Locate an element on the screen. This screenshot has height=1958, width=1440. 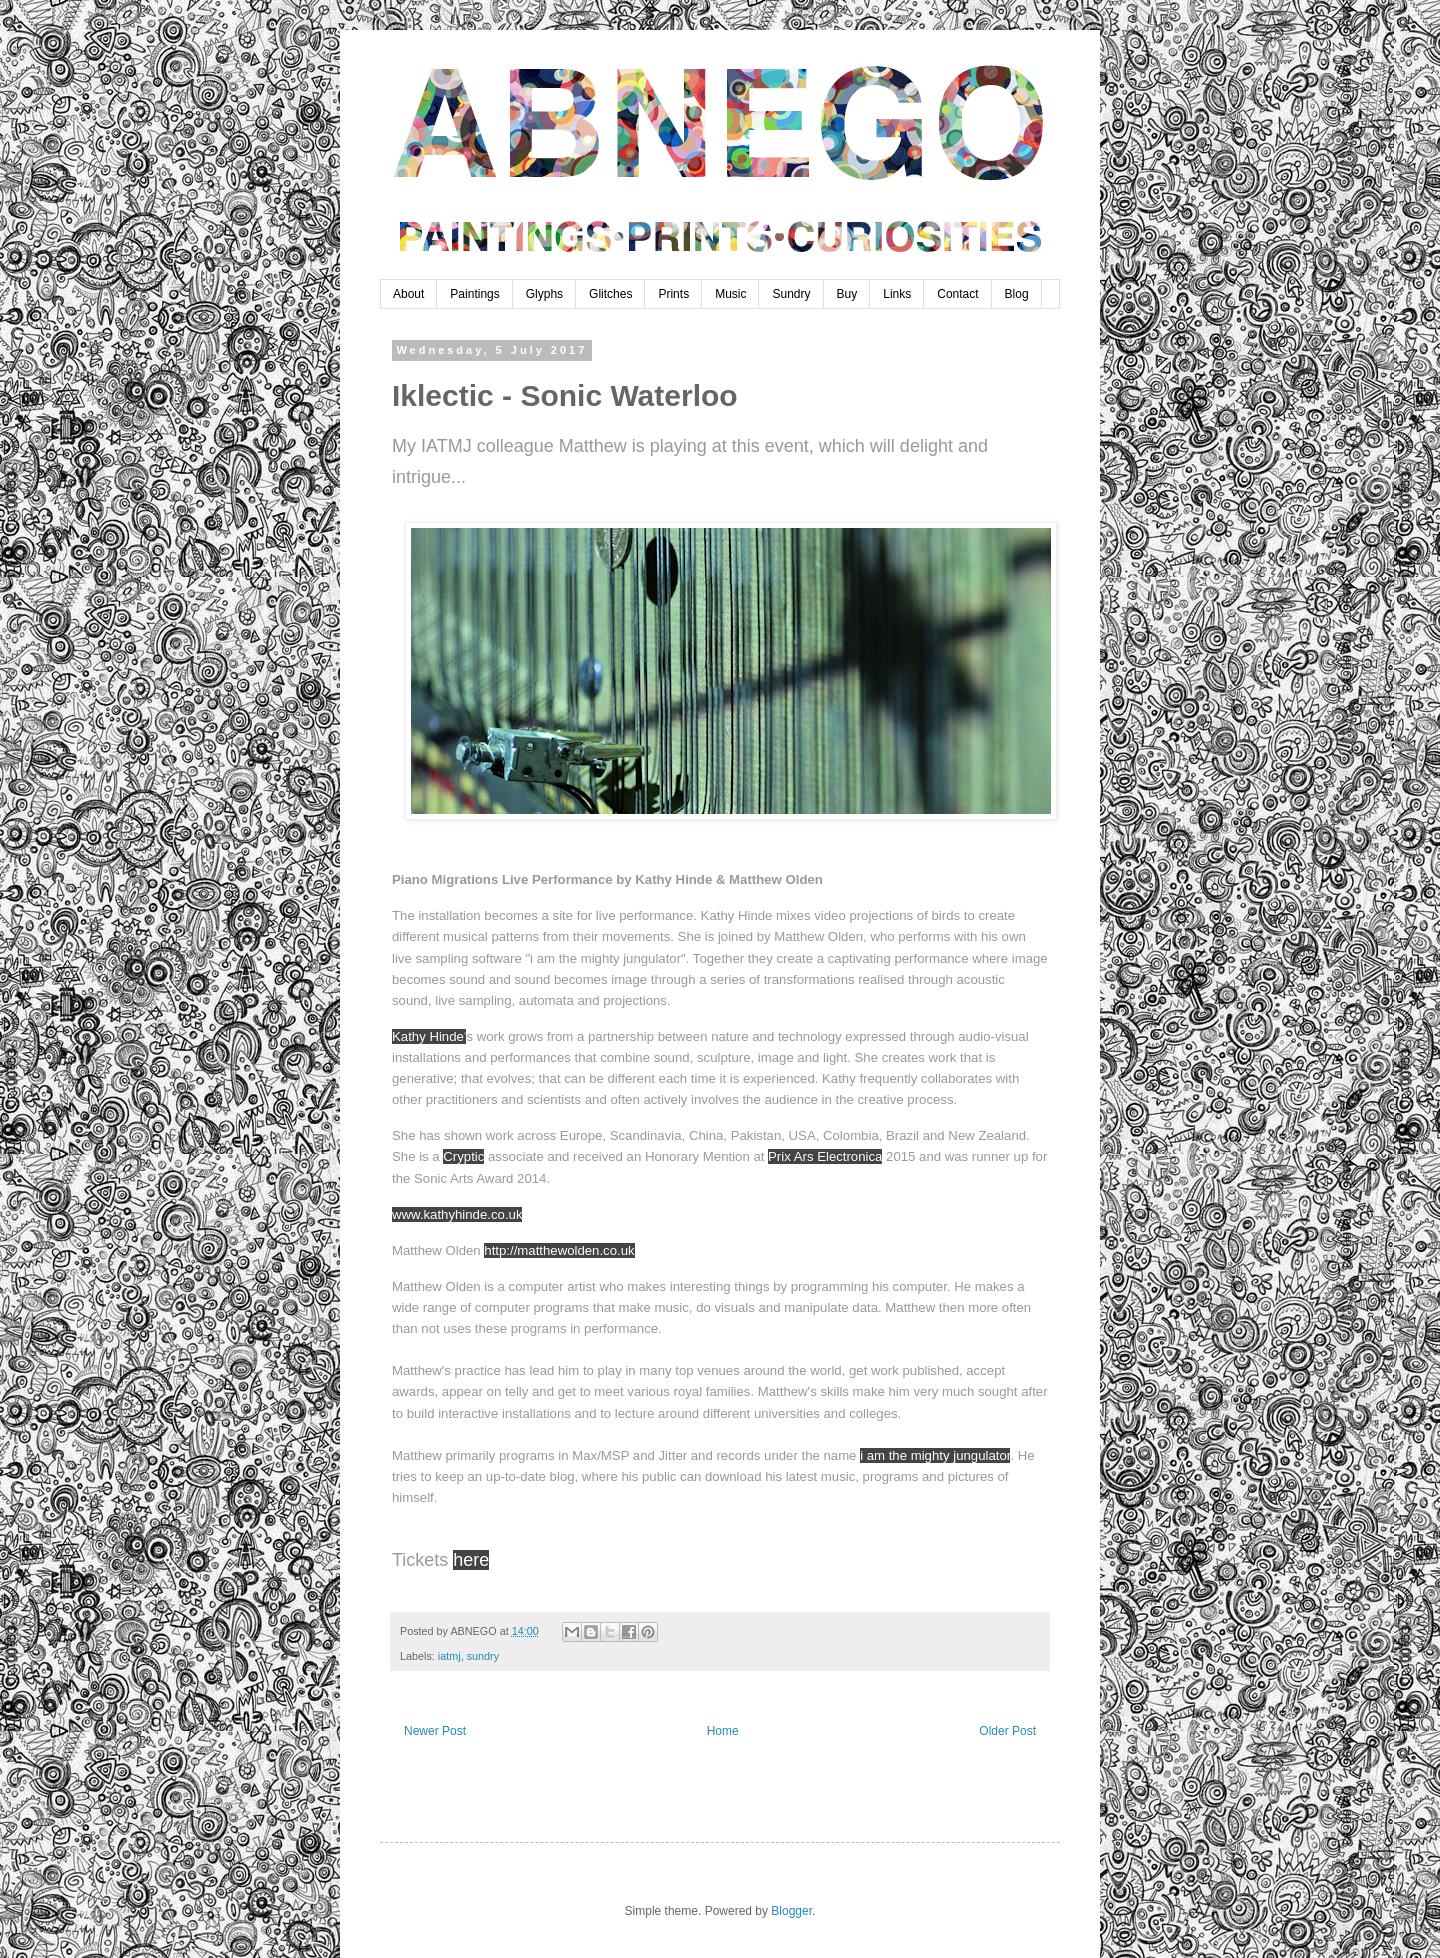
iatmj is located at coordinates (449, 1656).